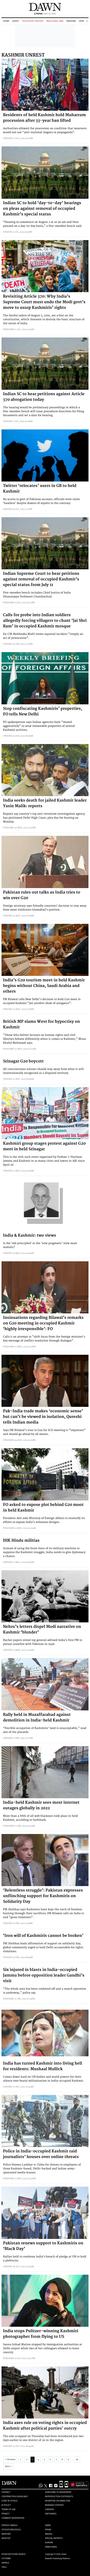 The height and width of the screenshot is (2576, 90). I want to click on Six injured in blasts in India-occupied Jammu before opposition leader Gandhi’s visit, so click(43, 1975).